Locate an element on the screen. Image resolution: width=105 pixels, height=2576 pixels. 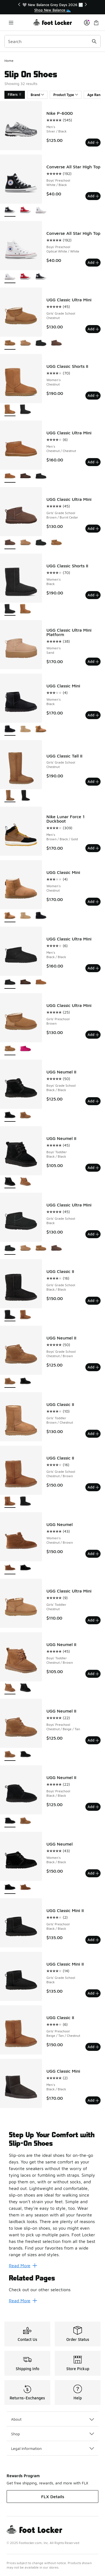
[Converse All Star High Top - Boys' Preschool White/Black is selected] is located at coordinates (9, 210).